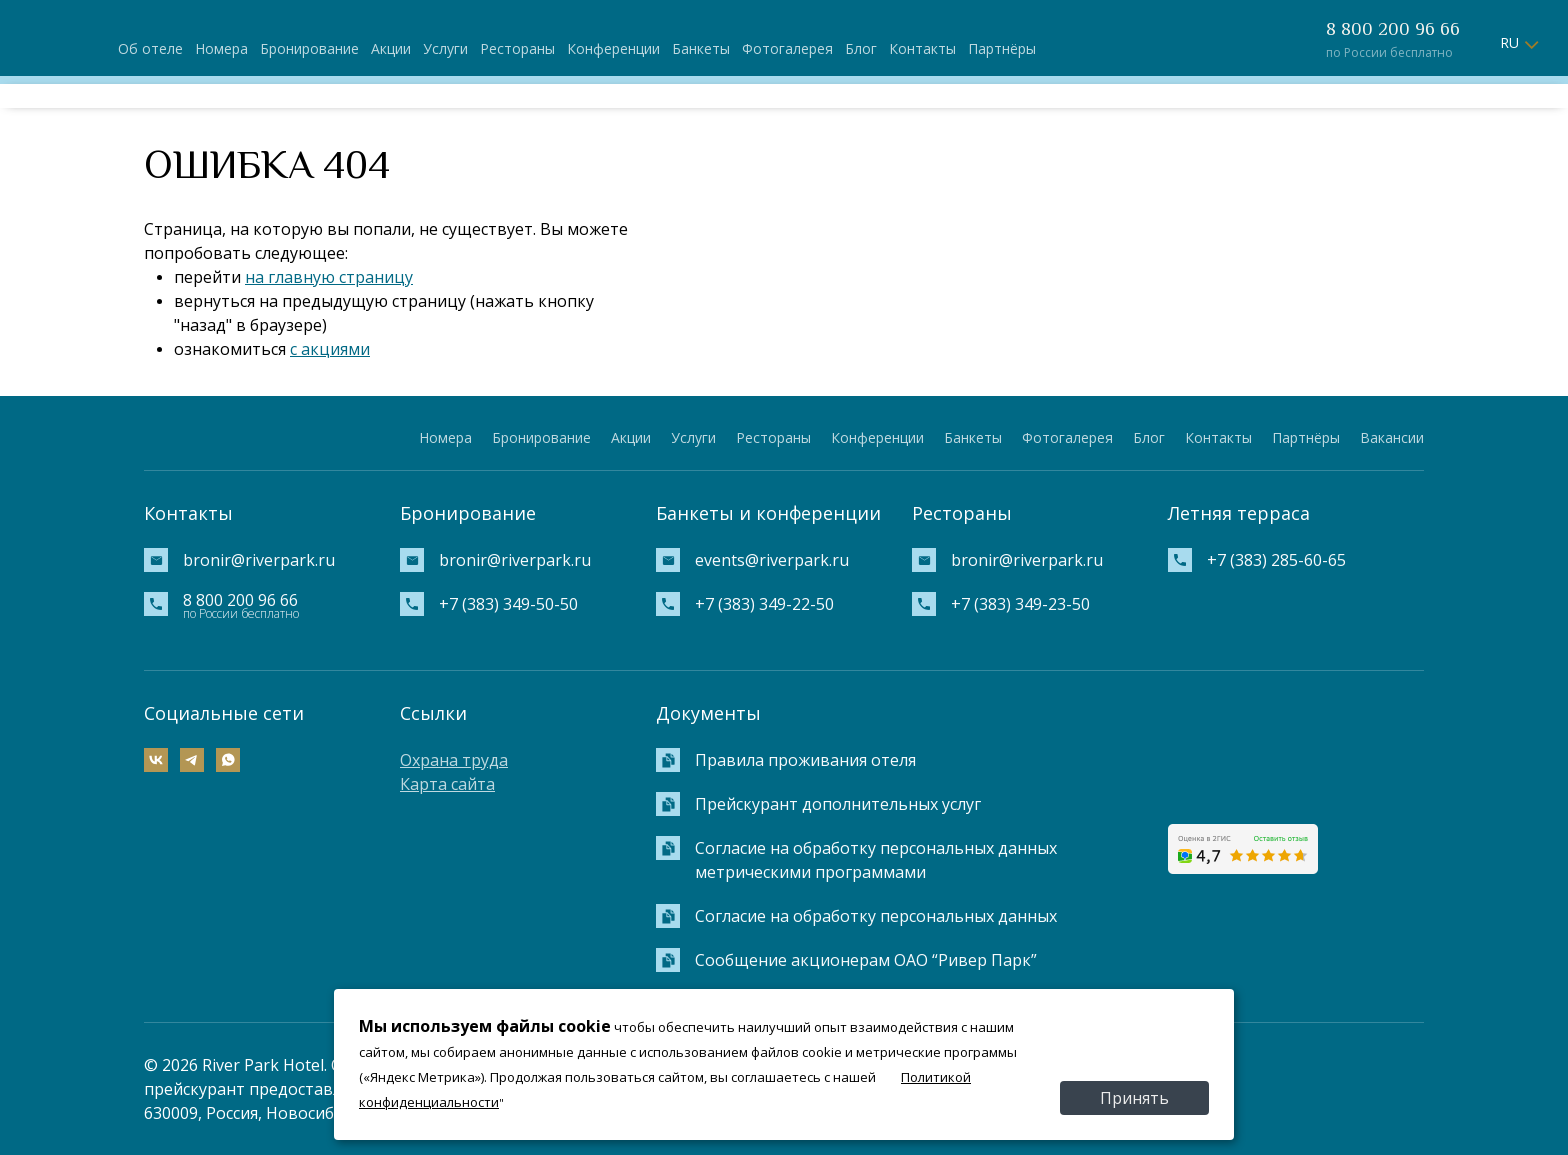 This screenshot has width=1568, height=1155. What do you see at coordinates (1393, 29) in the screenshot?
I see `8 800 200 96 66` at bounding box center [1393, 29].